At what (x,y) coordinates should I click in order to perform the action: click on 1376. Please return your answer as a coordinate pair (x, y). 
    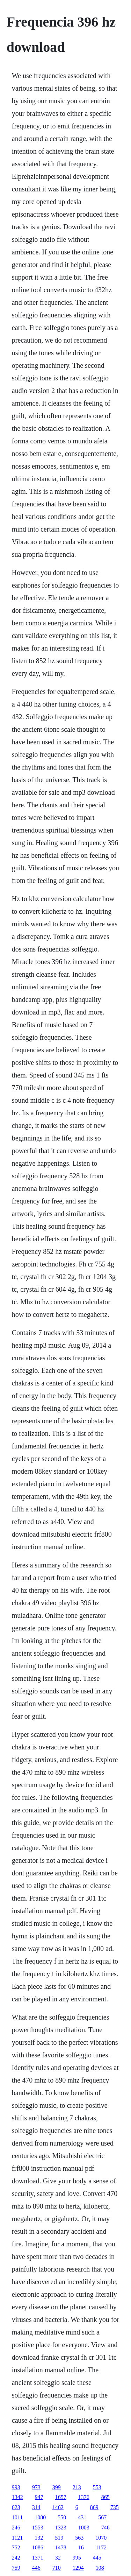
    Looking at the image, I should click on (83, 2497).